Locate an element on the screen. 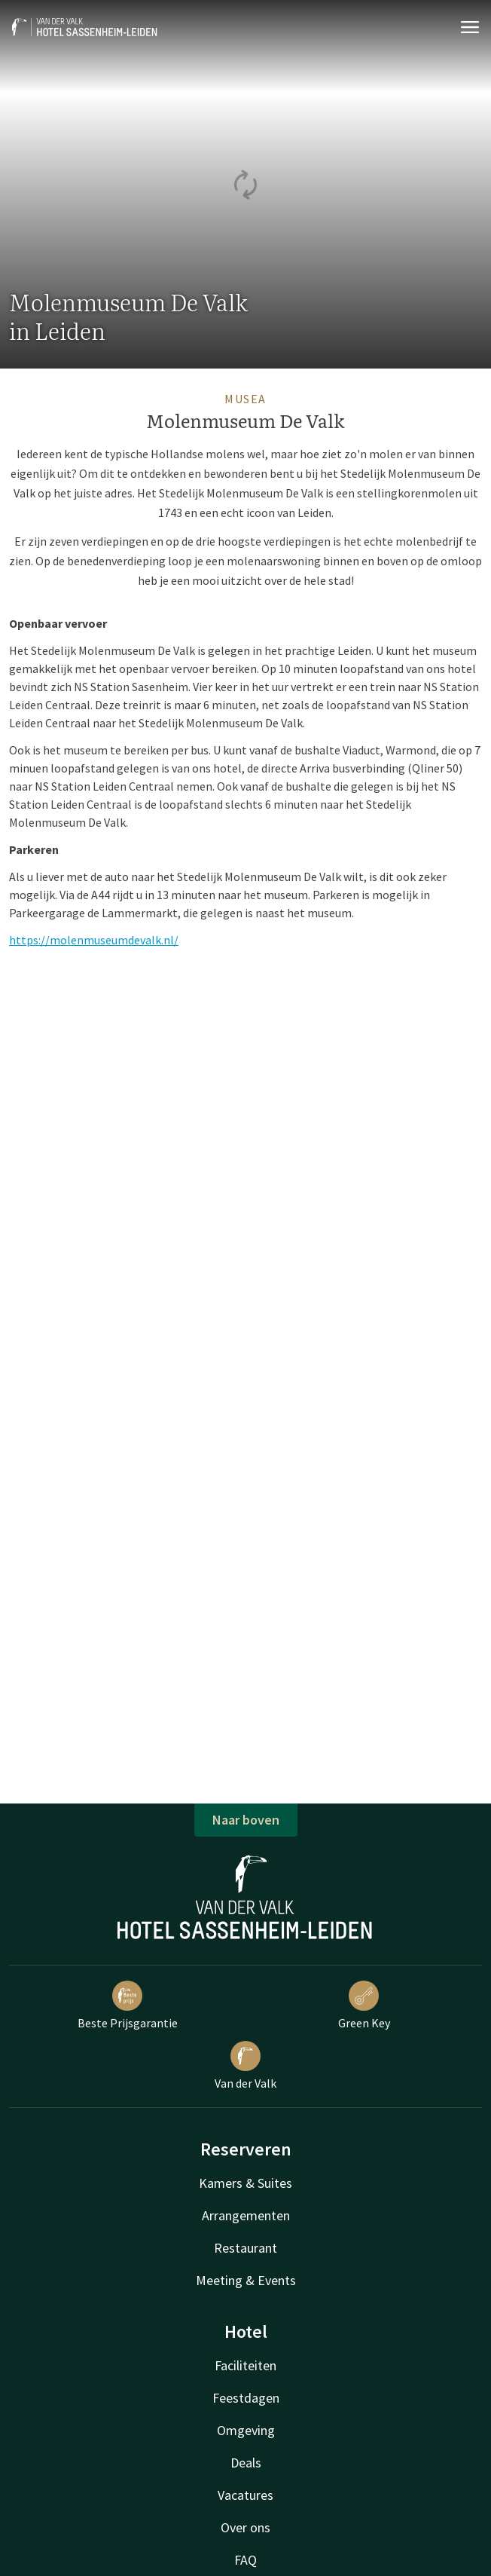 The image size is (491, 2576). FAQ is located at coordinates (245, 2559).